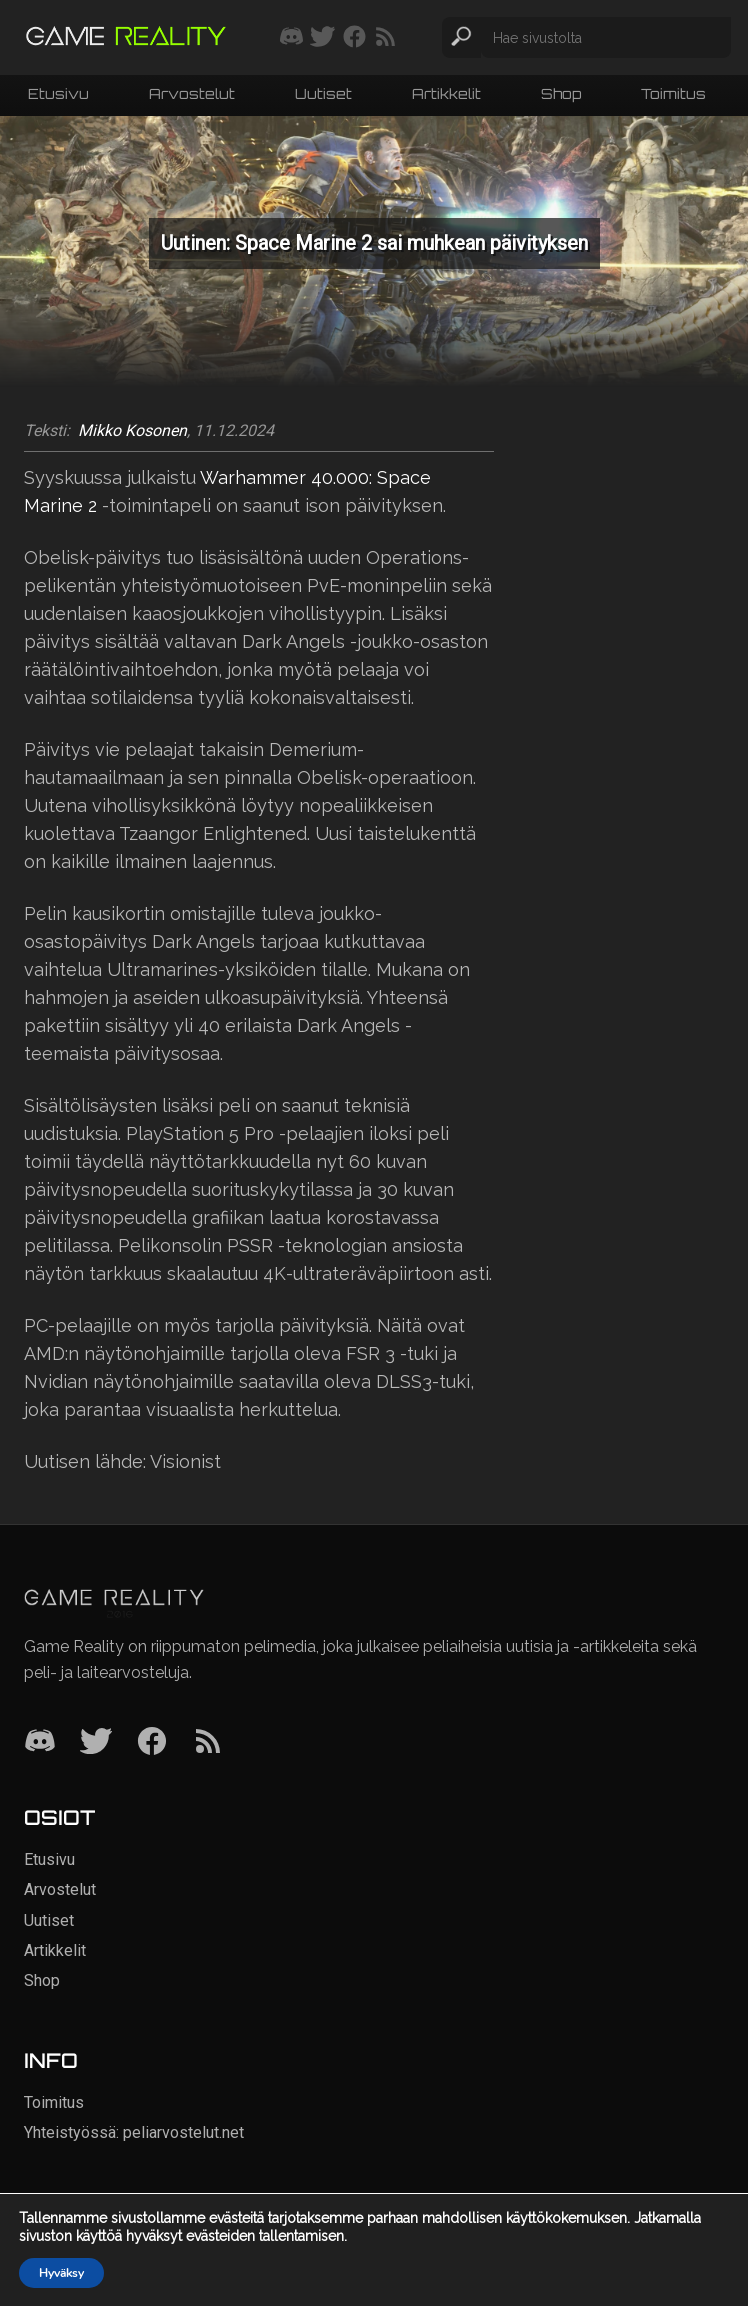 The height and width of the screenshot is (2306, 748). Describe the element at coordinates (134, 2132) in the screenshot. I see `Yhteistyössä: peliarvostelut.net` at that location.